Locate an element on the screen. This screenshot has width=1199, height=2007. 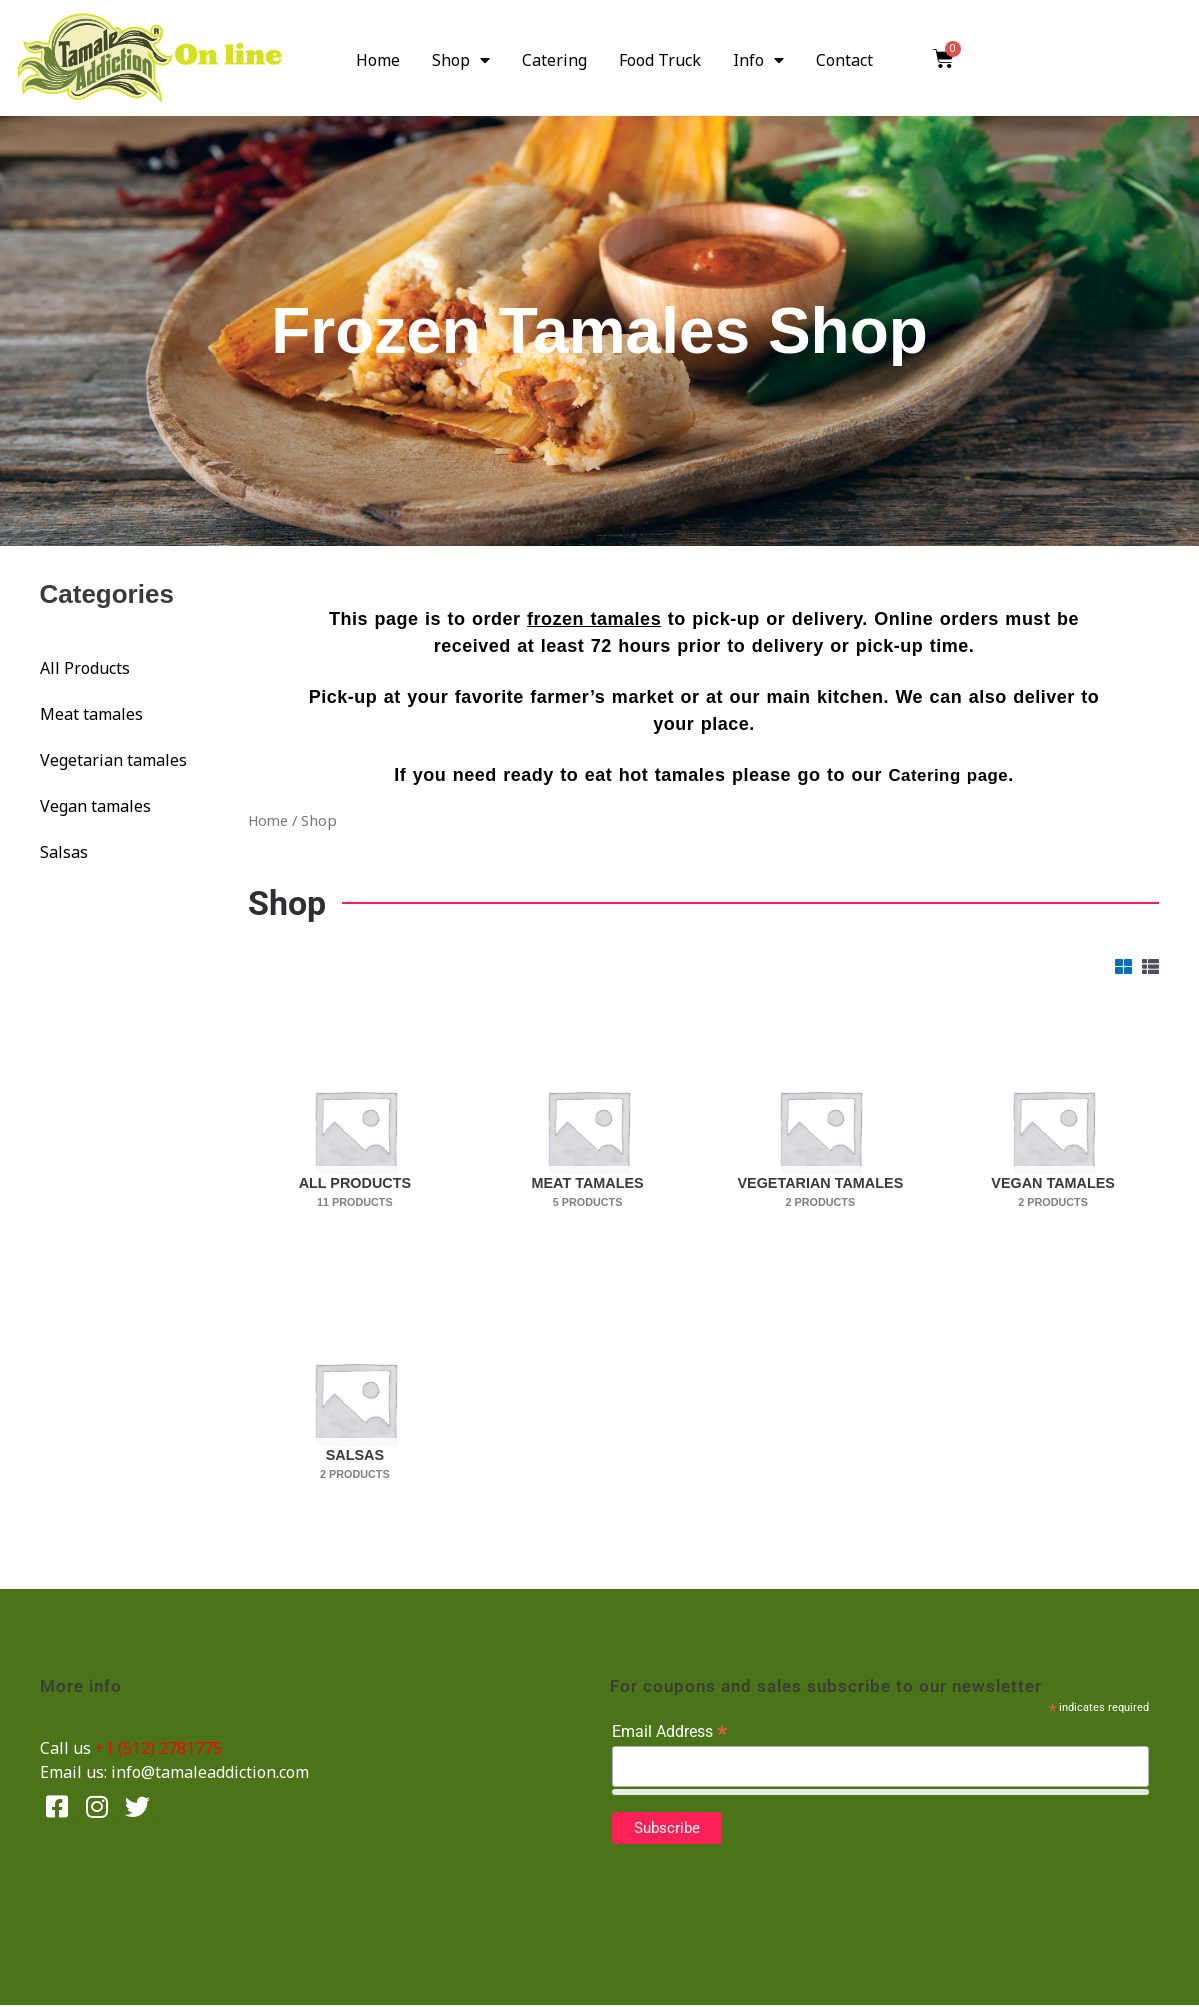
Email Address is located at coordinates (669, 1732).